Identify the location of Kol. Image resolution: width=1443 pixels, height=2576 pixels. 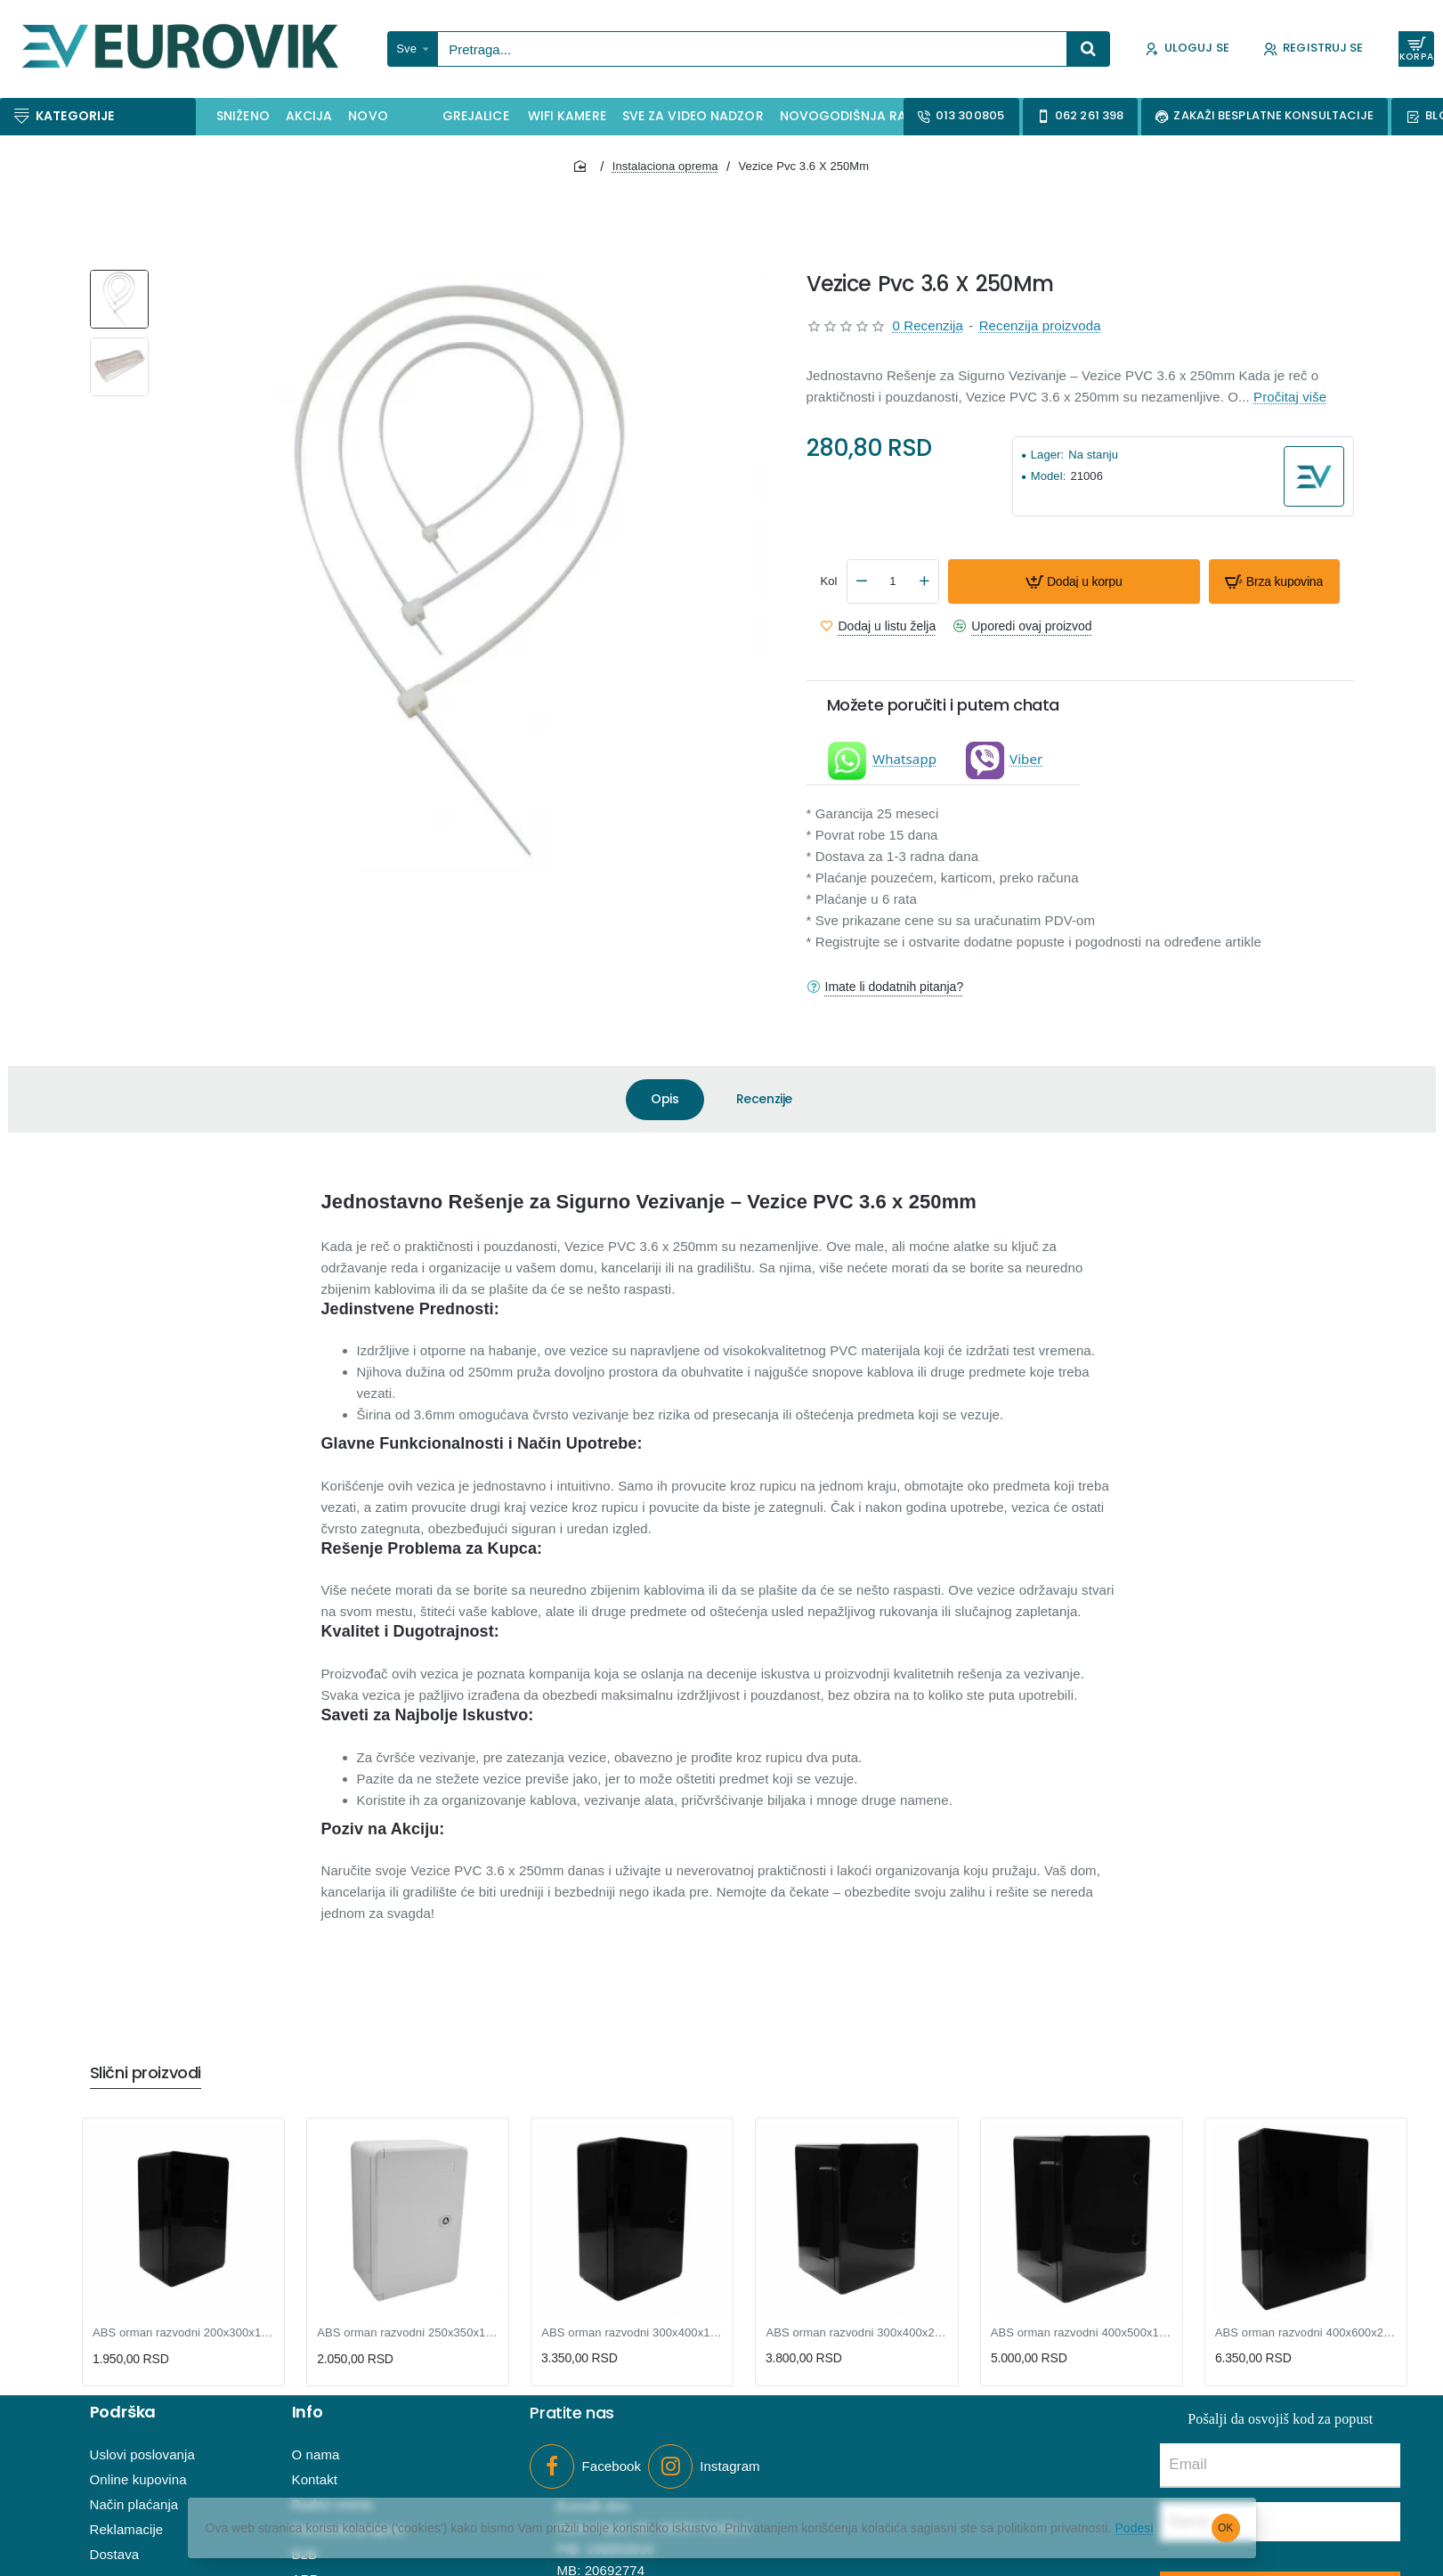
(829, 581).